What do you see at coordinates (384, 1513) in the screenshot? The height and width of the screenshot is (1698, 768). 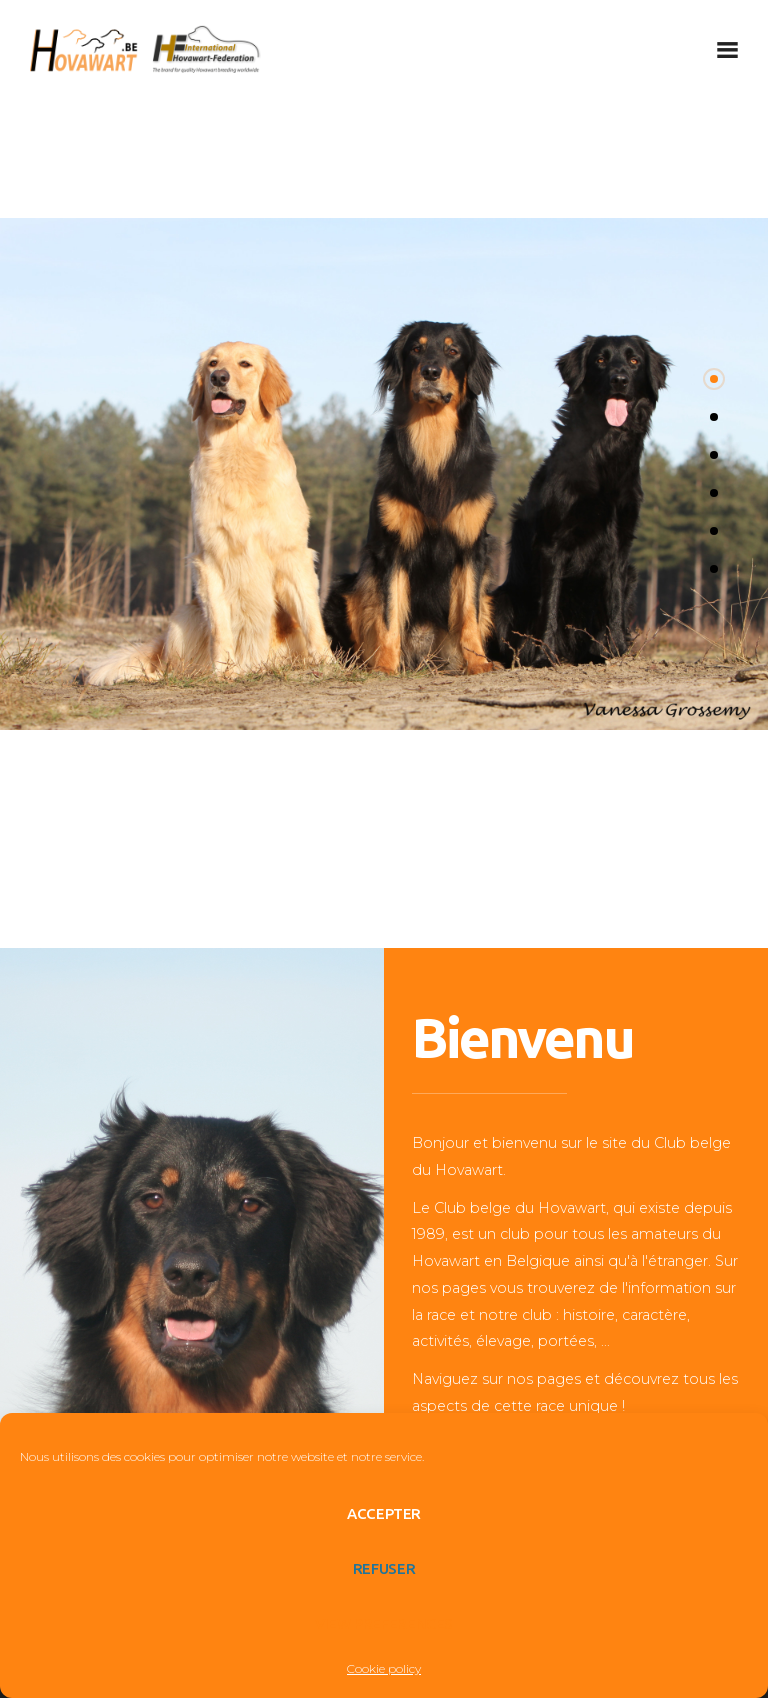 I see `Accepter` at bounding box center [384, 1513].